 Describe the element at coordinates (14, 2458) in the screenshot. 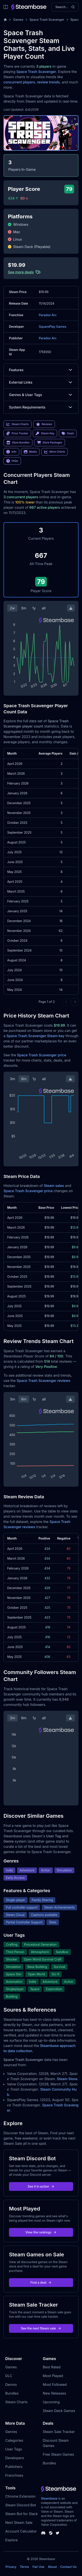

I see `Developers` at that location.